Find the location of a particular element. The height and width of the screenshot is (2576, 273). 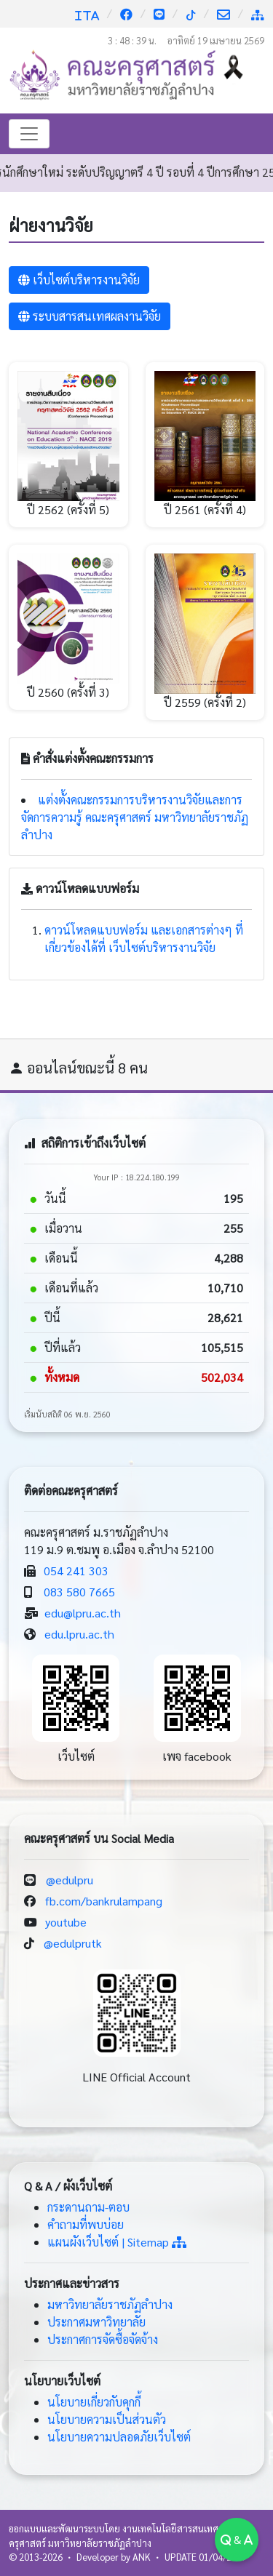

แผนผังเว็บไซต์ | Sitemap is located at coordinates (116, 2241).